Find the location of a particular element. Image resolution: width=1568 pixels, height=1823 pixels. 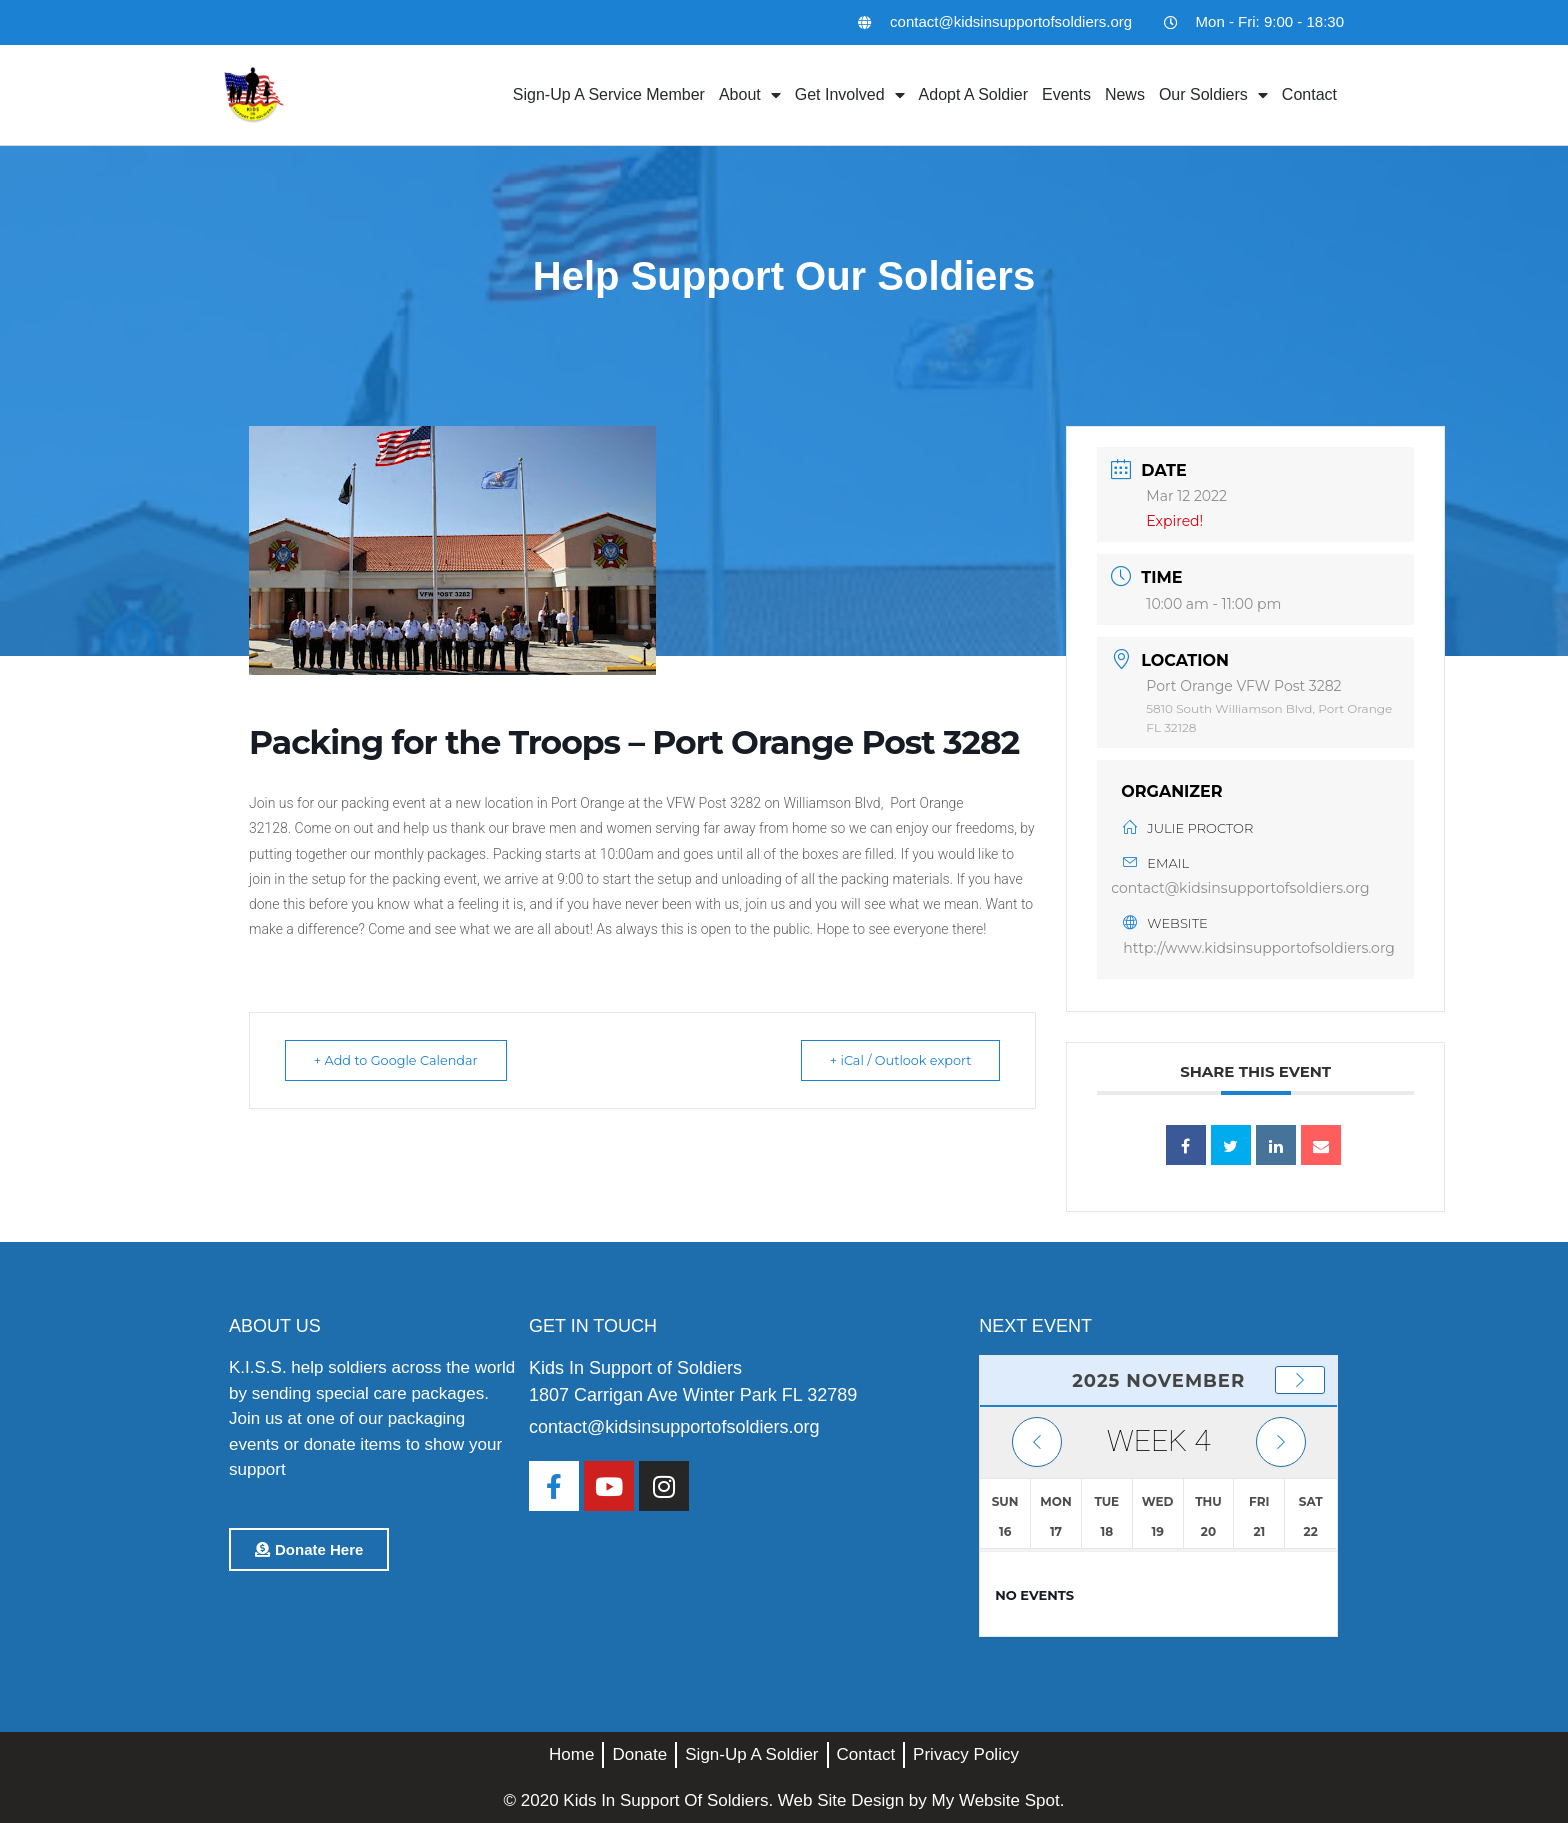

Get Involved is located at coordinates (850, 95).